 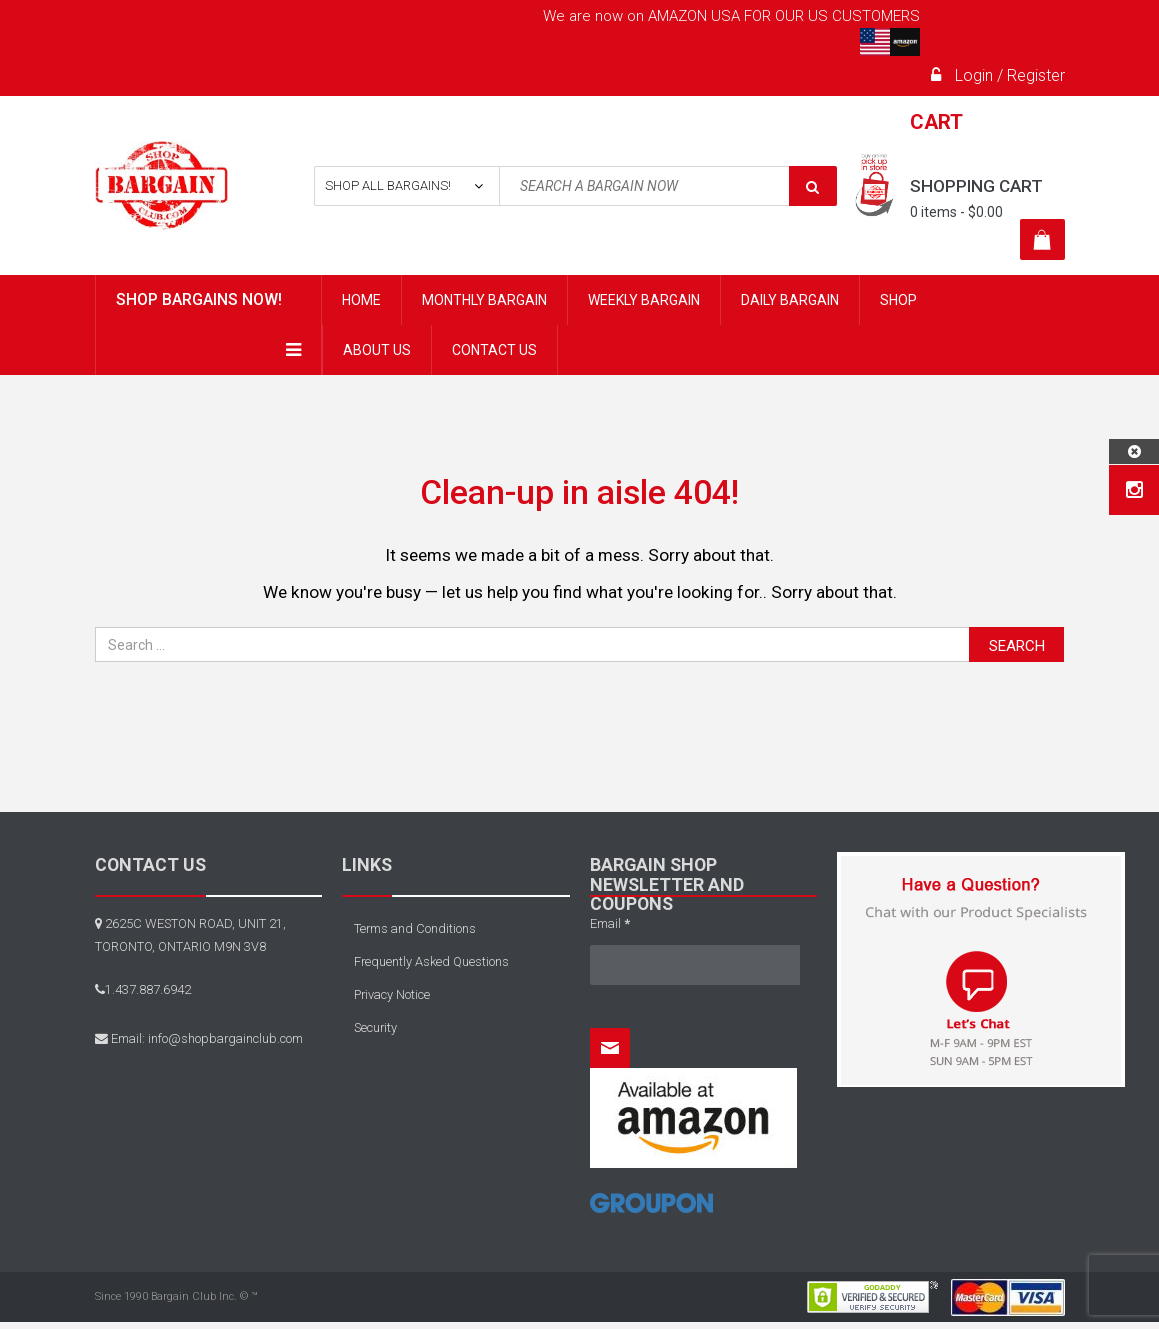 I want to click on Security, so click(x=375, y=1027).